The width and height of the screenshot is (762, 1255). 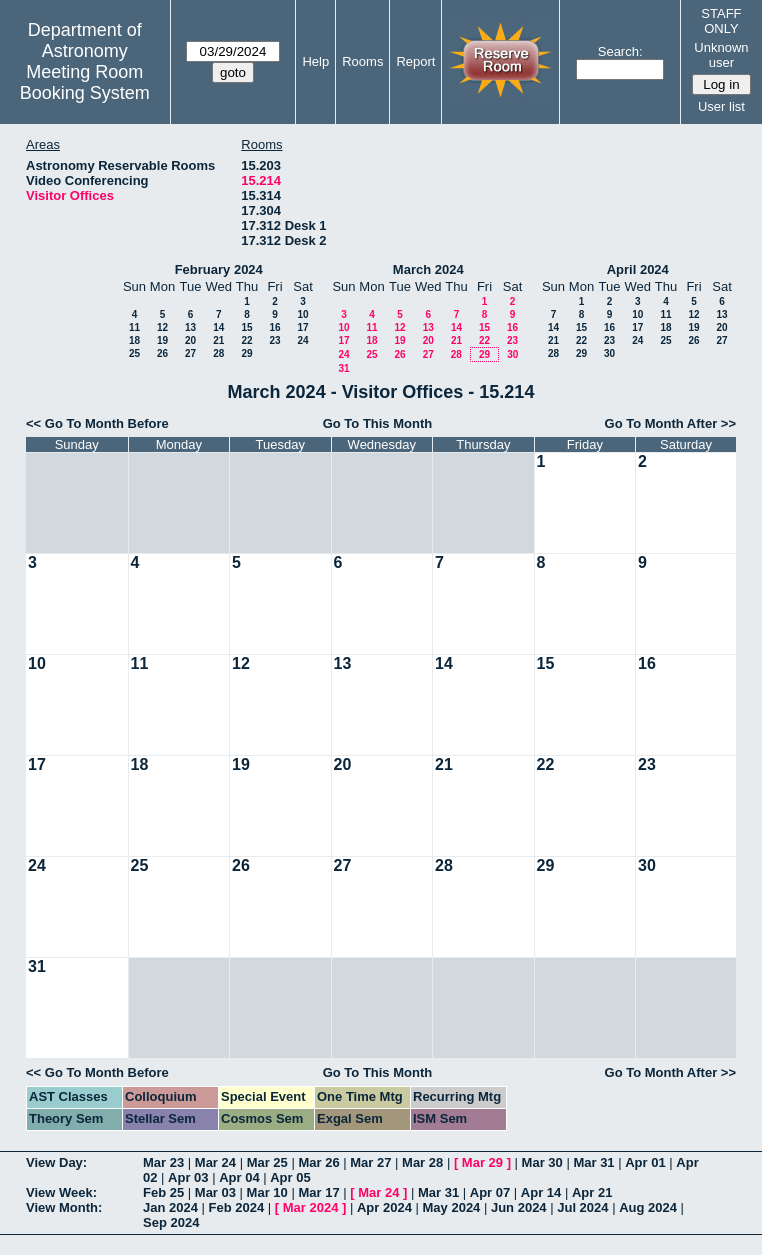 I want to click on 19, so click(x=162, y=340).